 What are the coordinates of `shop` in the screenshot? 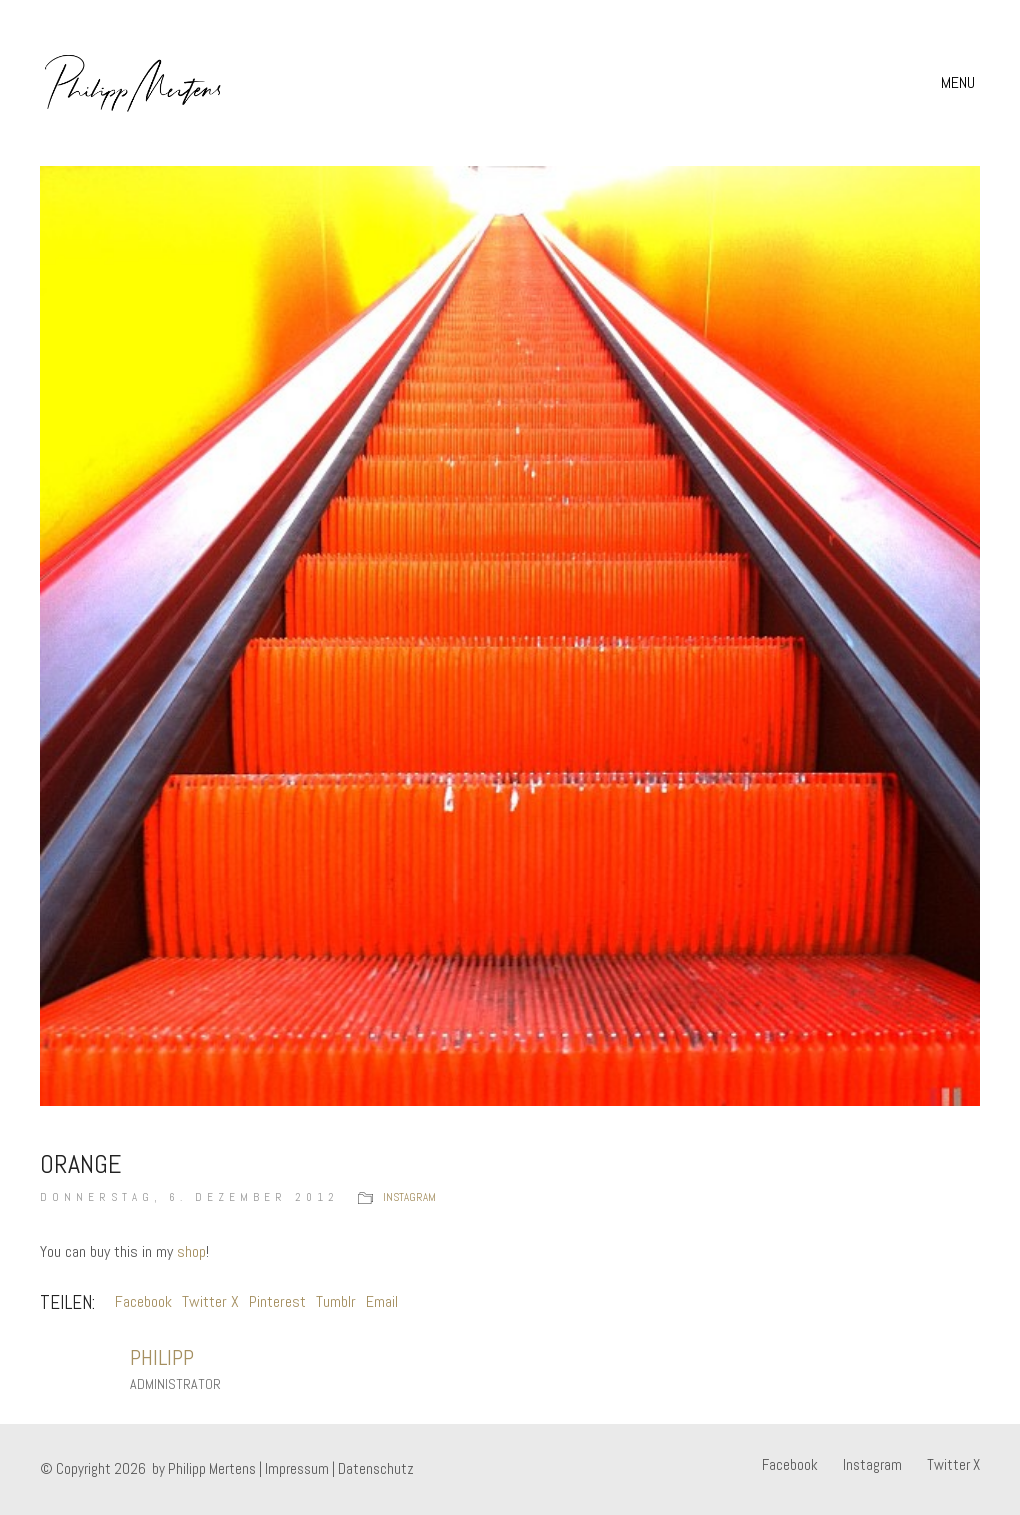 It's located at (191, 1251).